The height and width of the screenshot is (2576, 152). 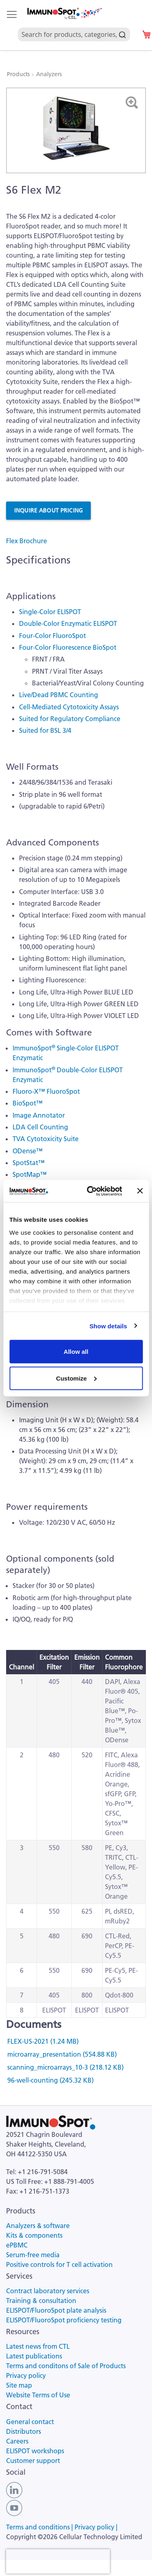 What do you see at coordinates (28, 1103) in the screenshot?
I see `BioSpot™` at bounding box center [28, 1103].